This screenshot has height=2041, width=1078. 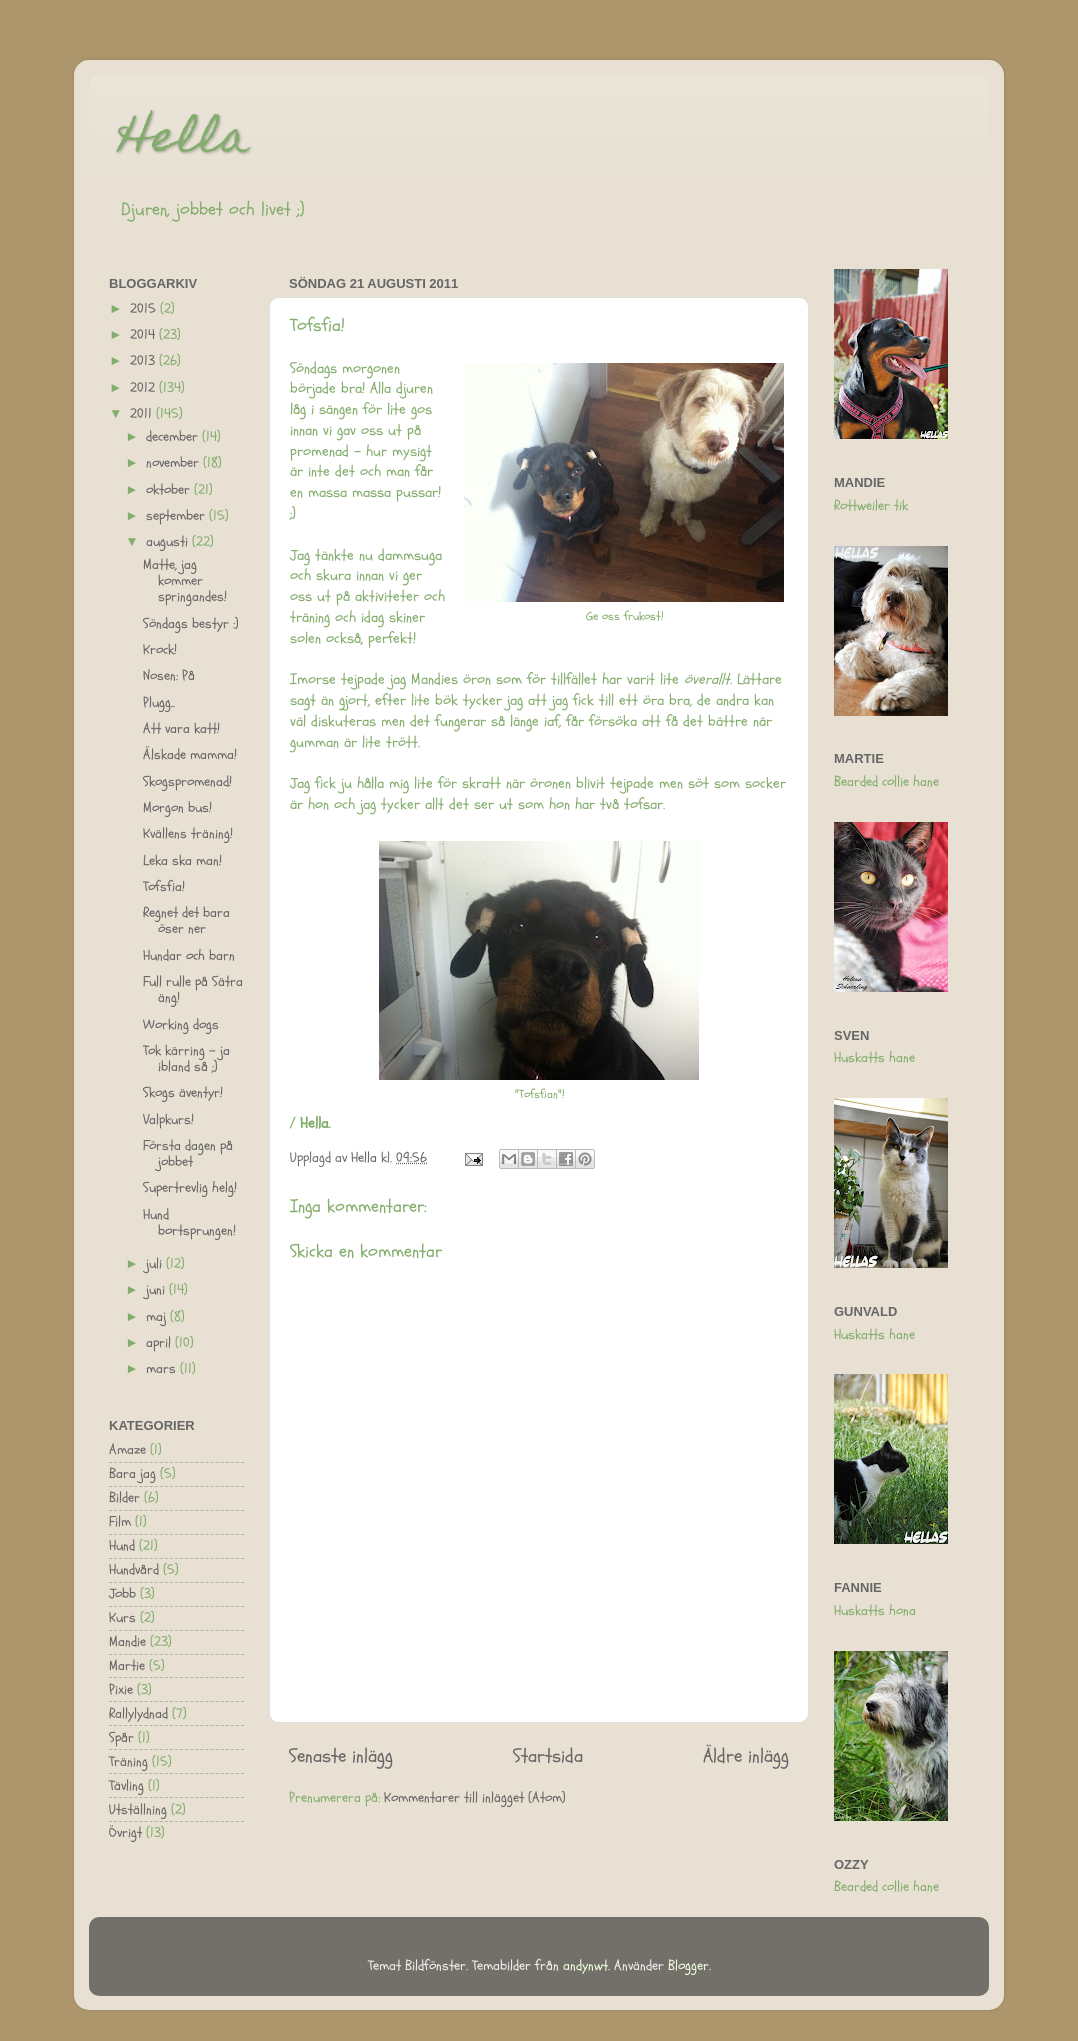 What do you see at coordinates (688, 1966) in the screenshot?
I see `Blogger` at bounding box center [688, 1966].